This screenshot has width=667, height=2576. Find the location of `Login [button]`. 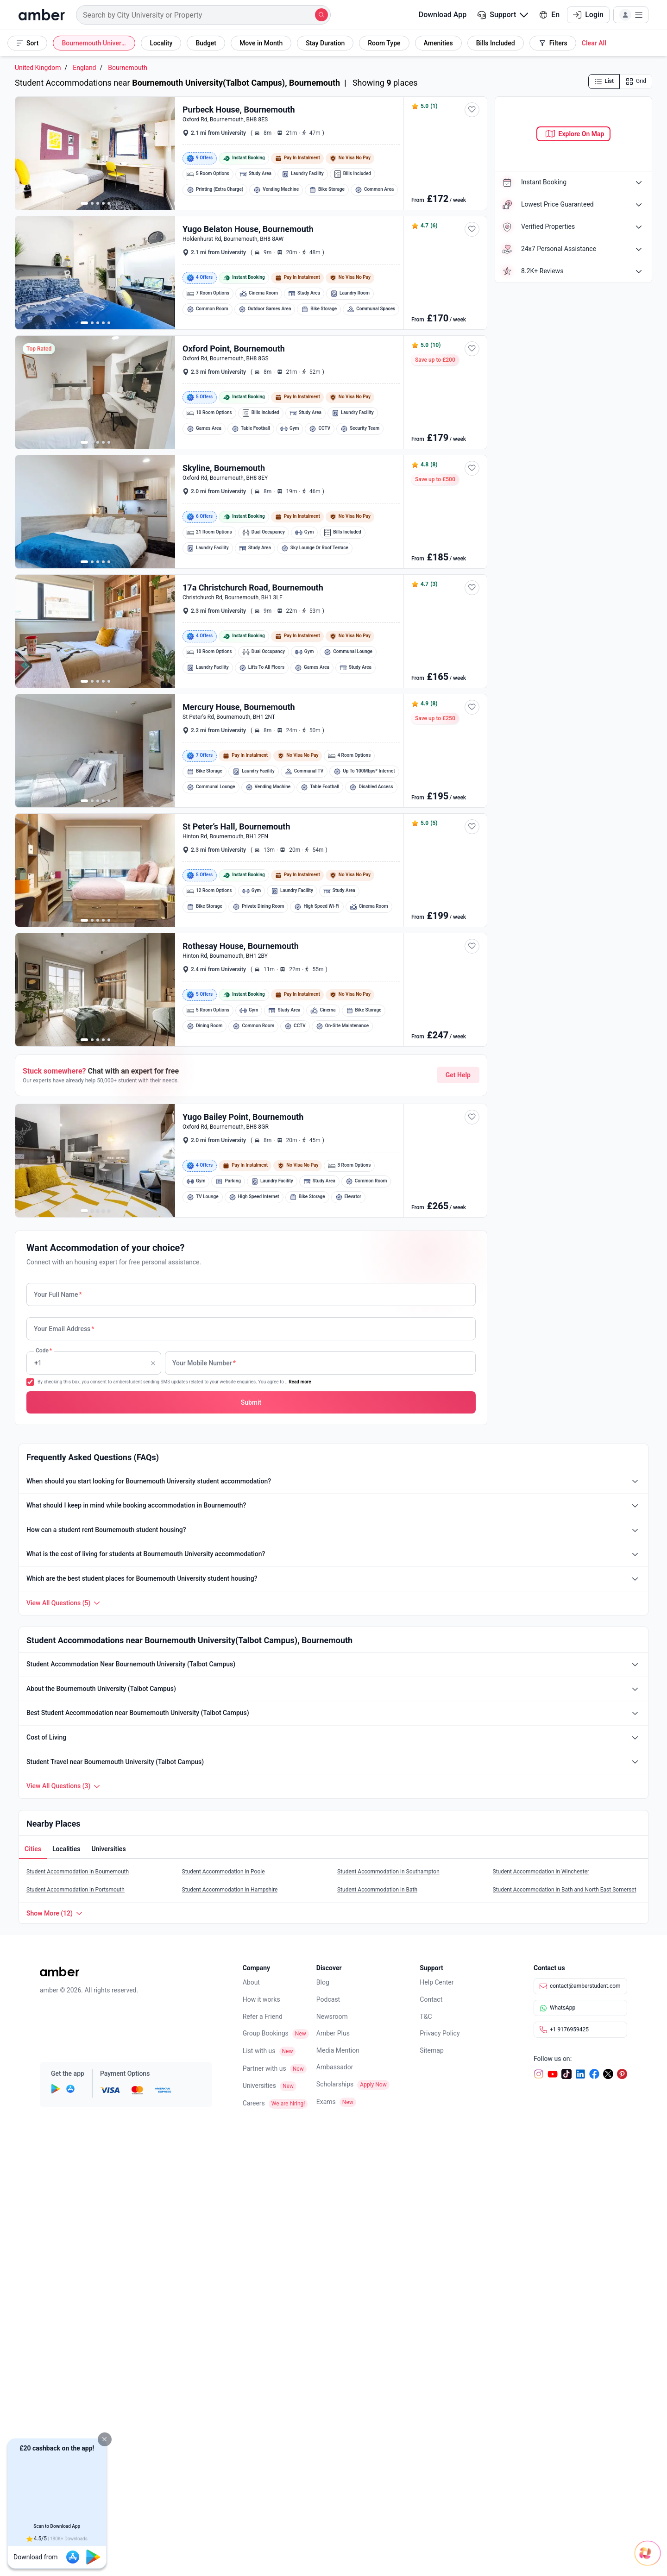

Login [button] is located at coordinates (588, 14).